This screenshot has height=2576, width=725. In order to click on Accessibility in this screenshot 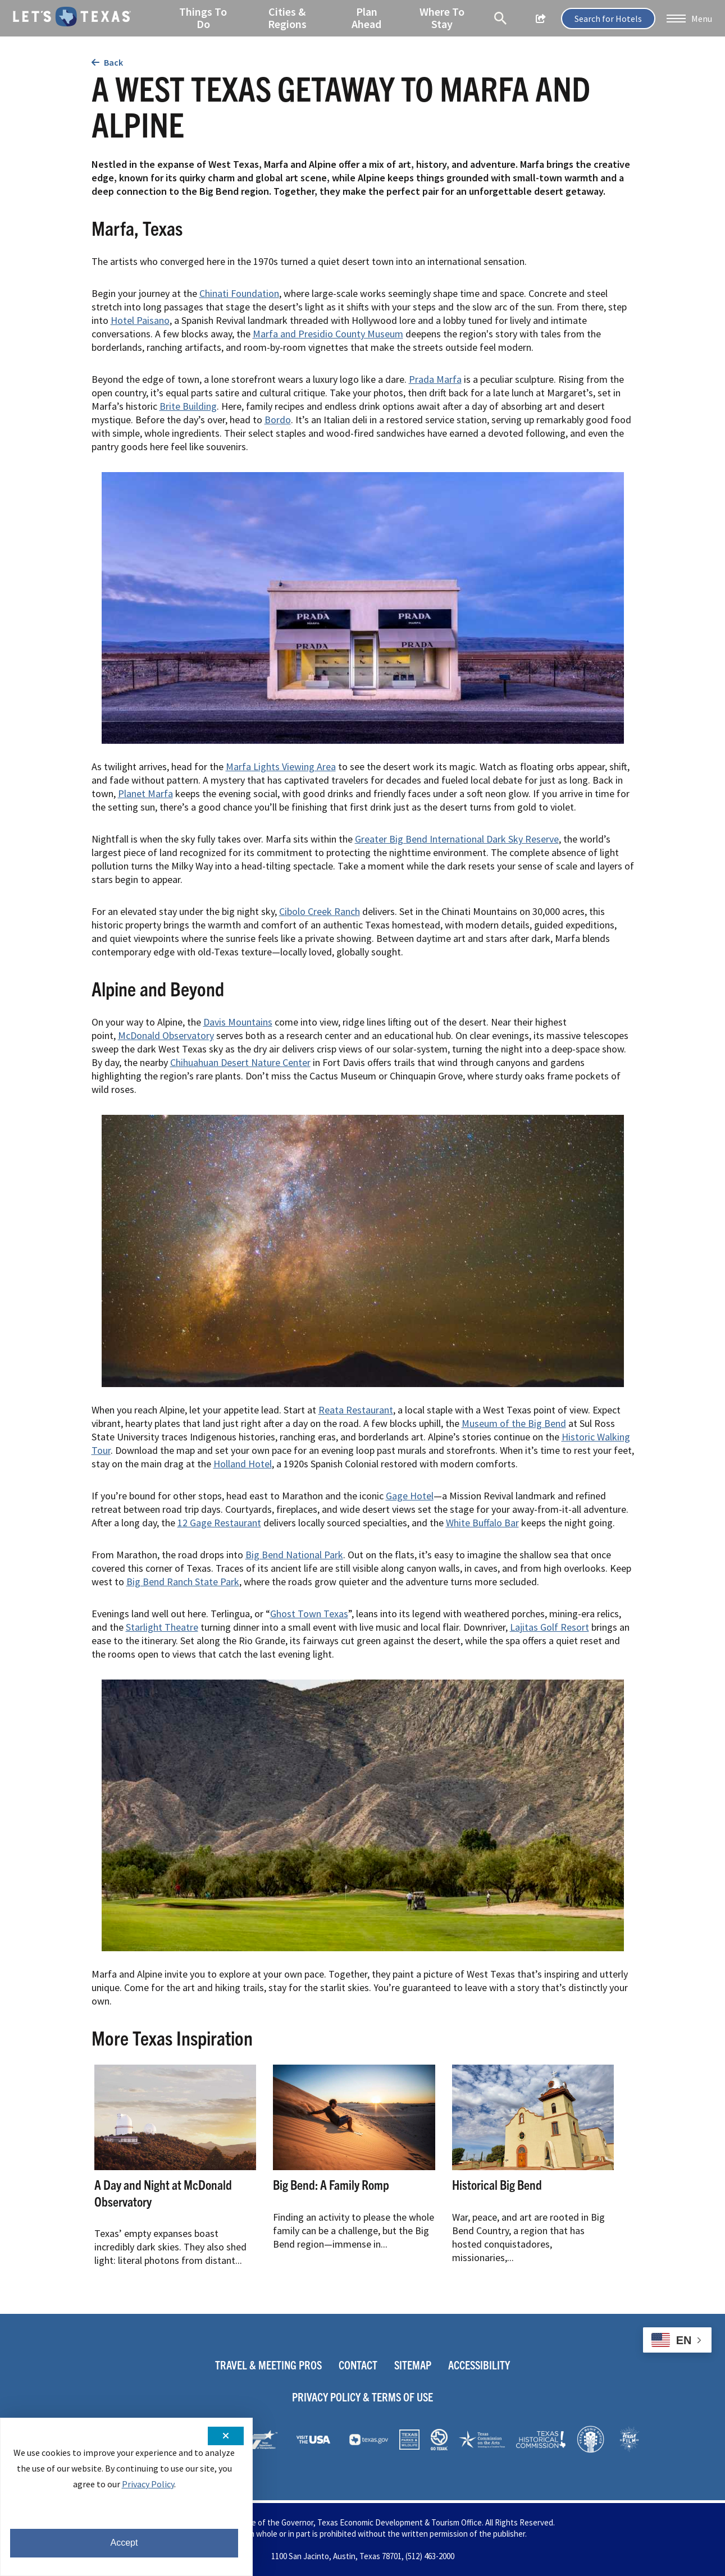, I will do `click(479, 2365)`.